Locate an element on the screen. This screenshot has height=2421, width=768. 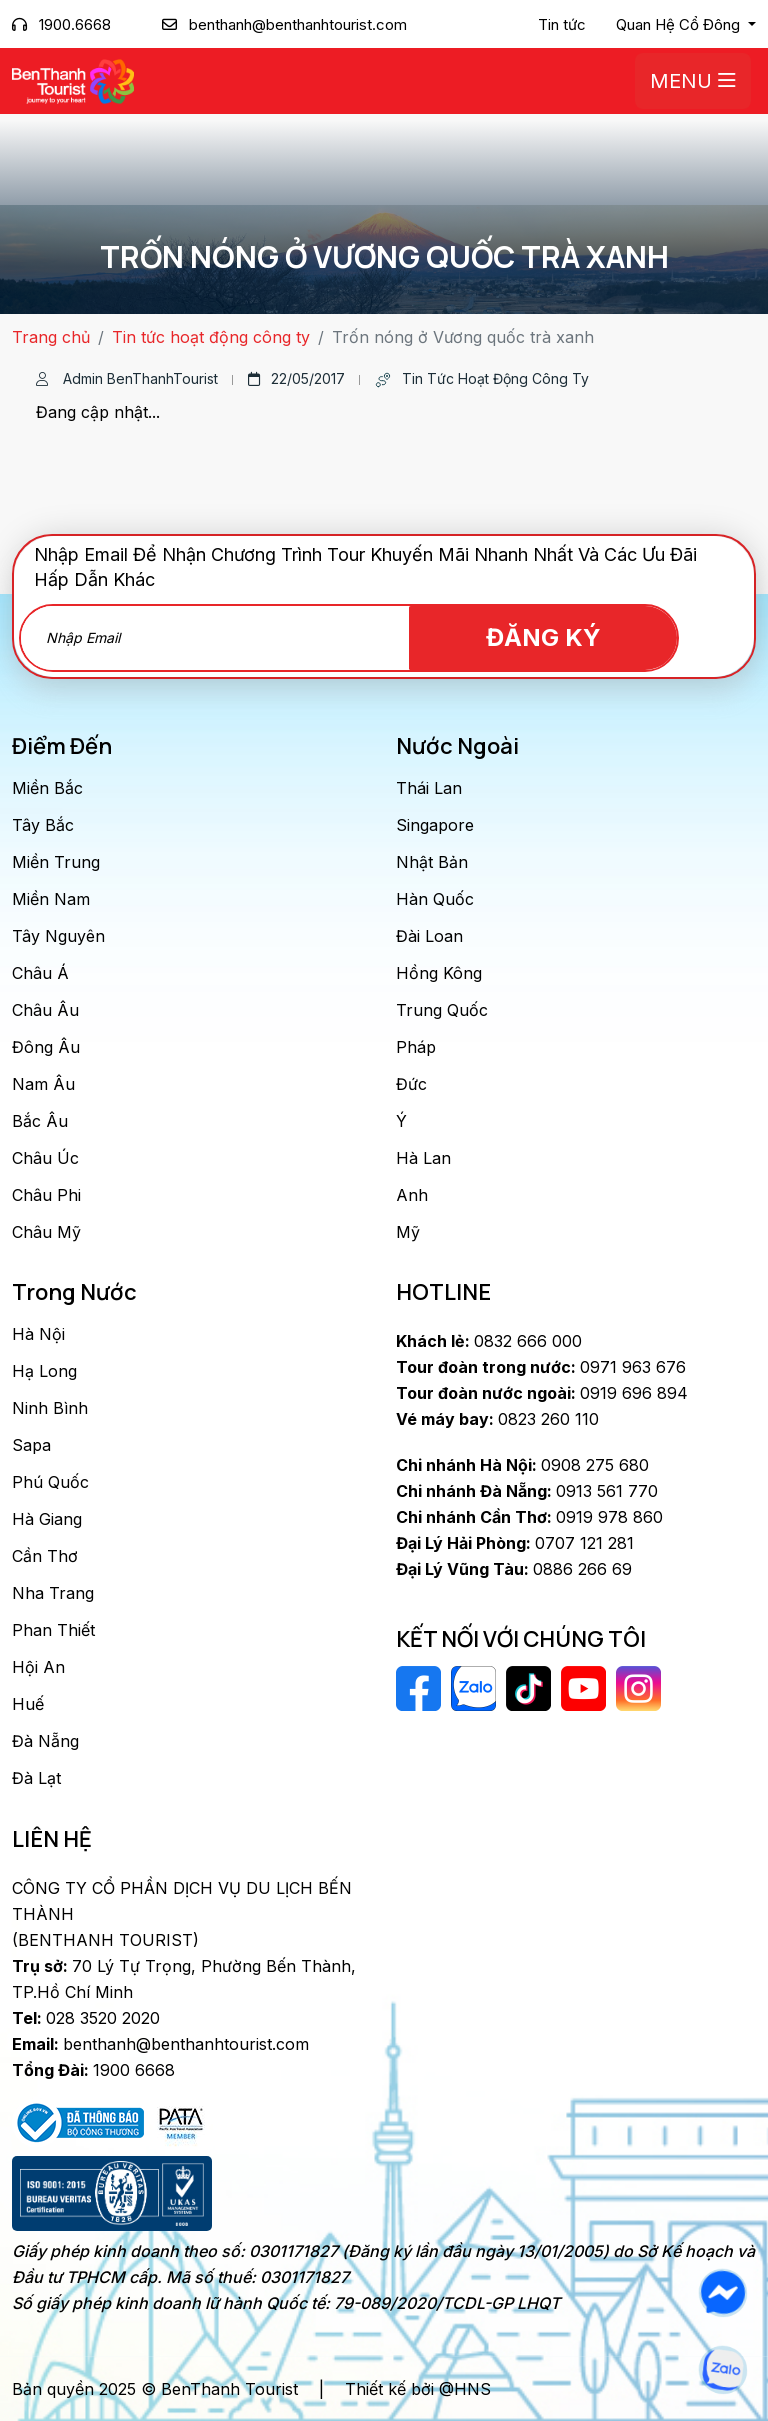
0908 275 680 is located at coordinates (522, 1465).